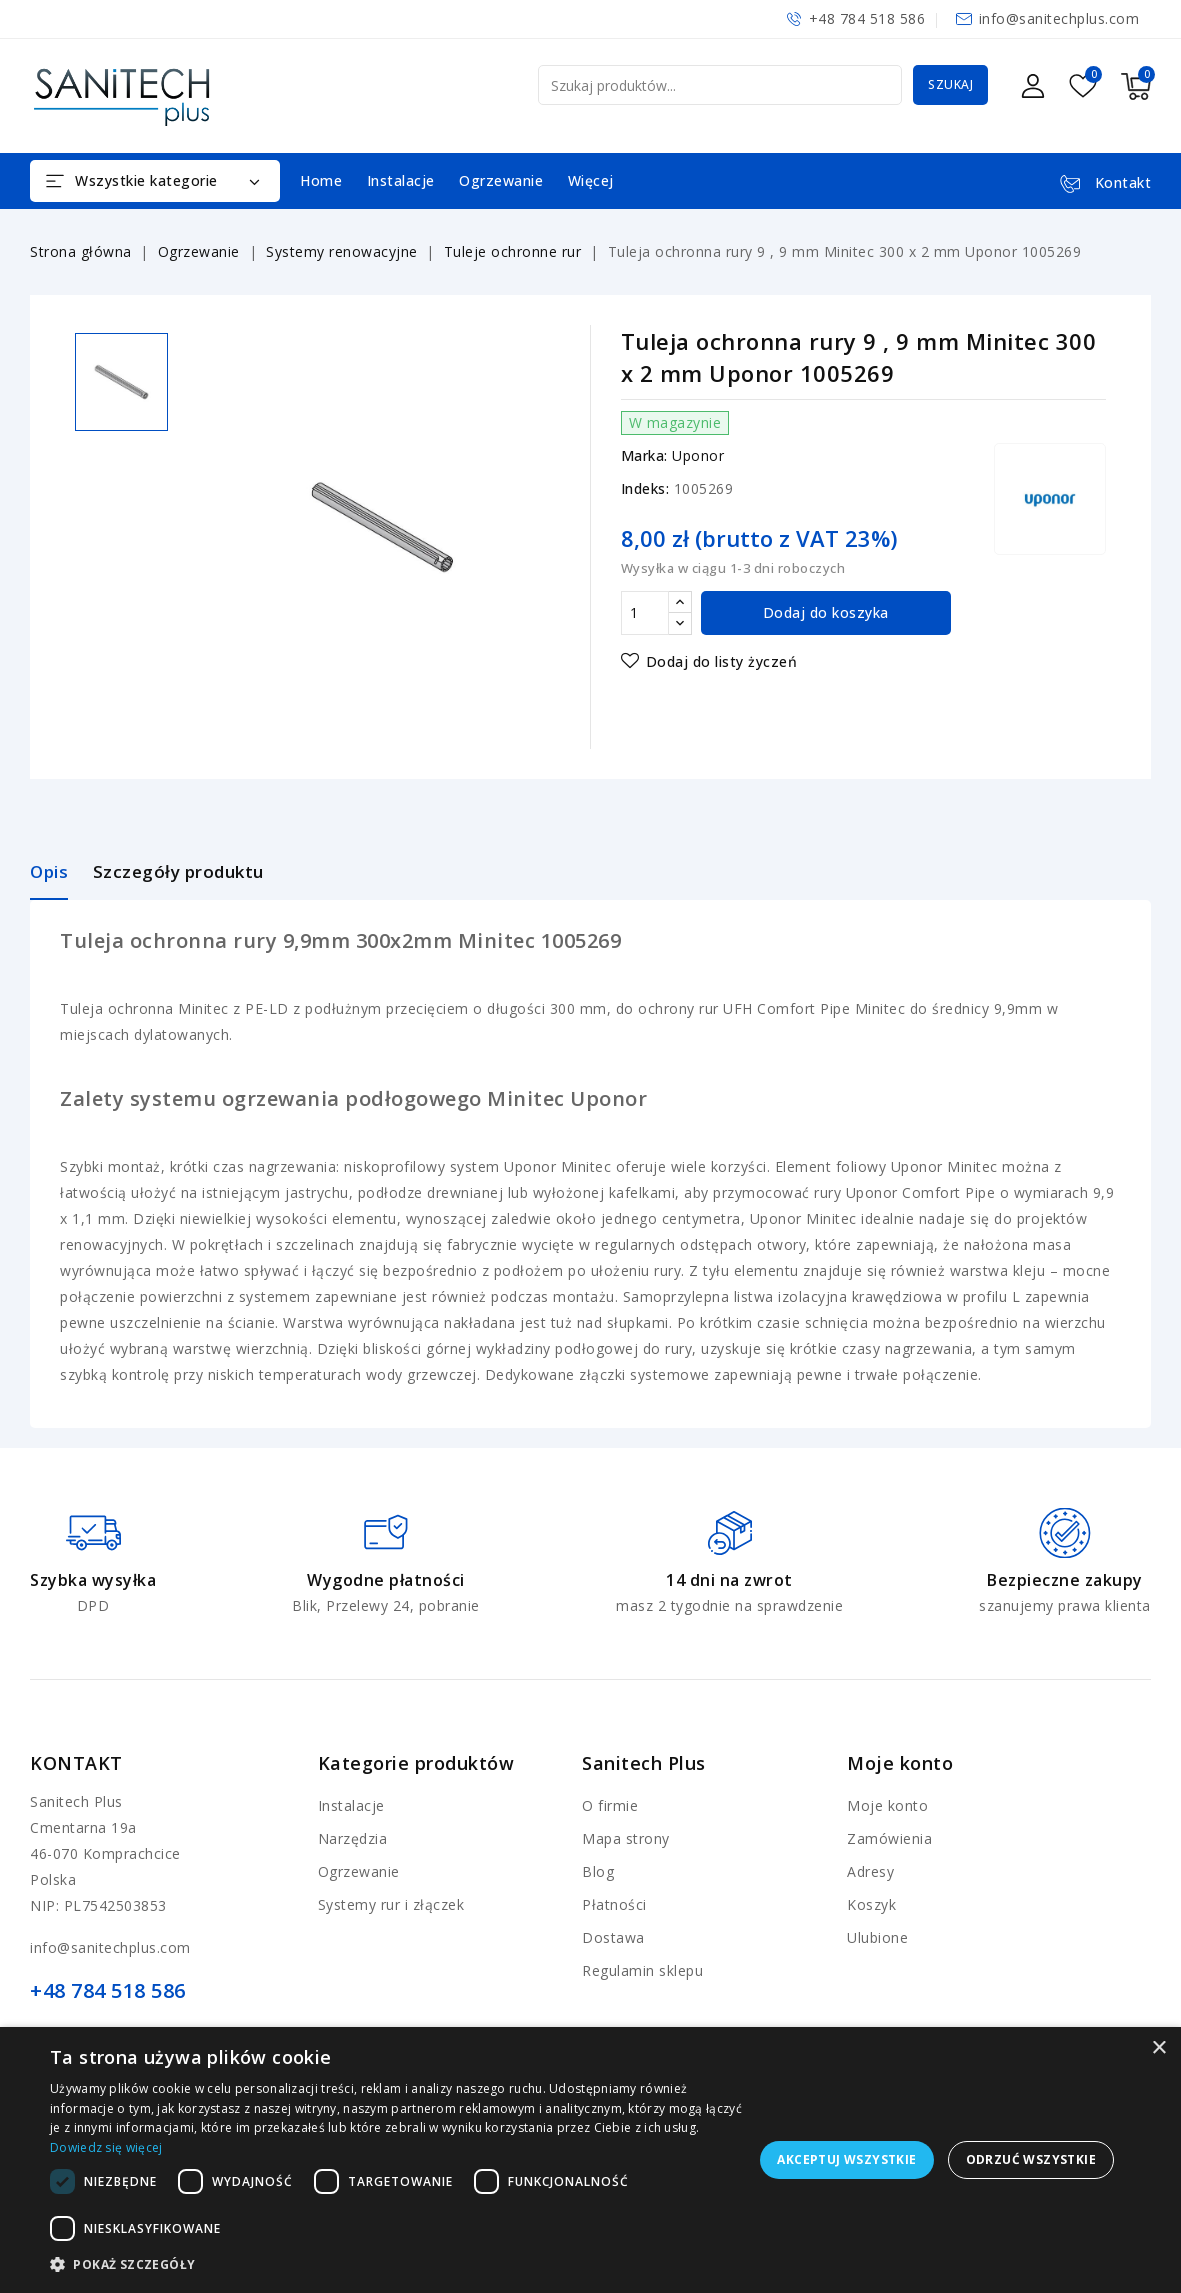 The image size is (1181, 2293). What do you see at coordinates (889, 1838) in the screenshot?
I see `Zamówienia` at bounding box center [889, 1838].